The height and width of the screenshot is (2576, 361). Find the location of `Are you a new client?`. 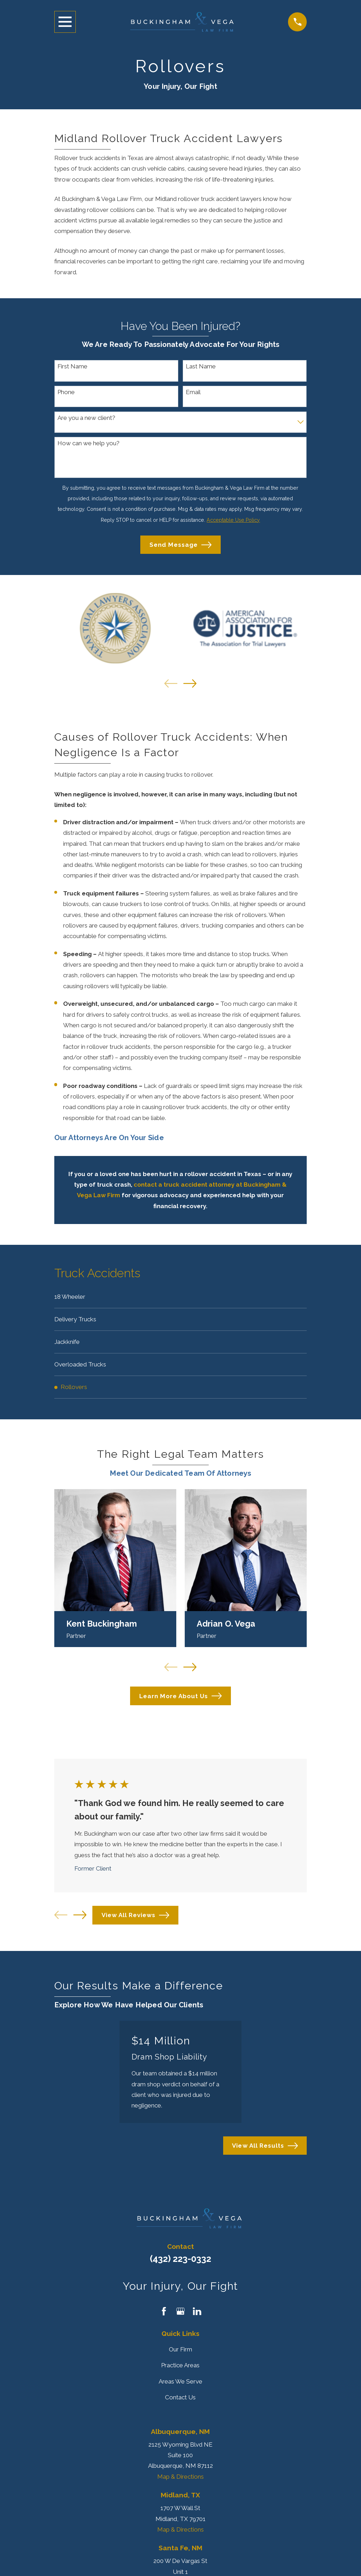

Are you a new client? is located at coordinates (86, 417).